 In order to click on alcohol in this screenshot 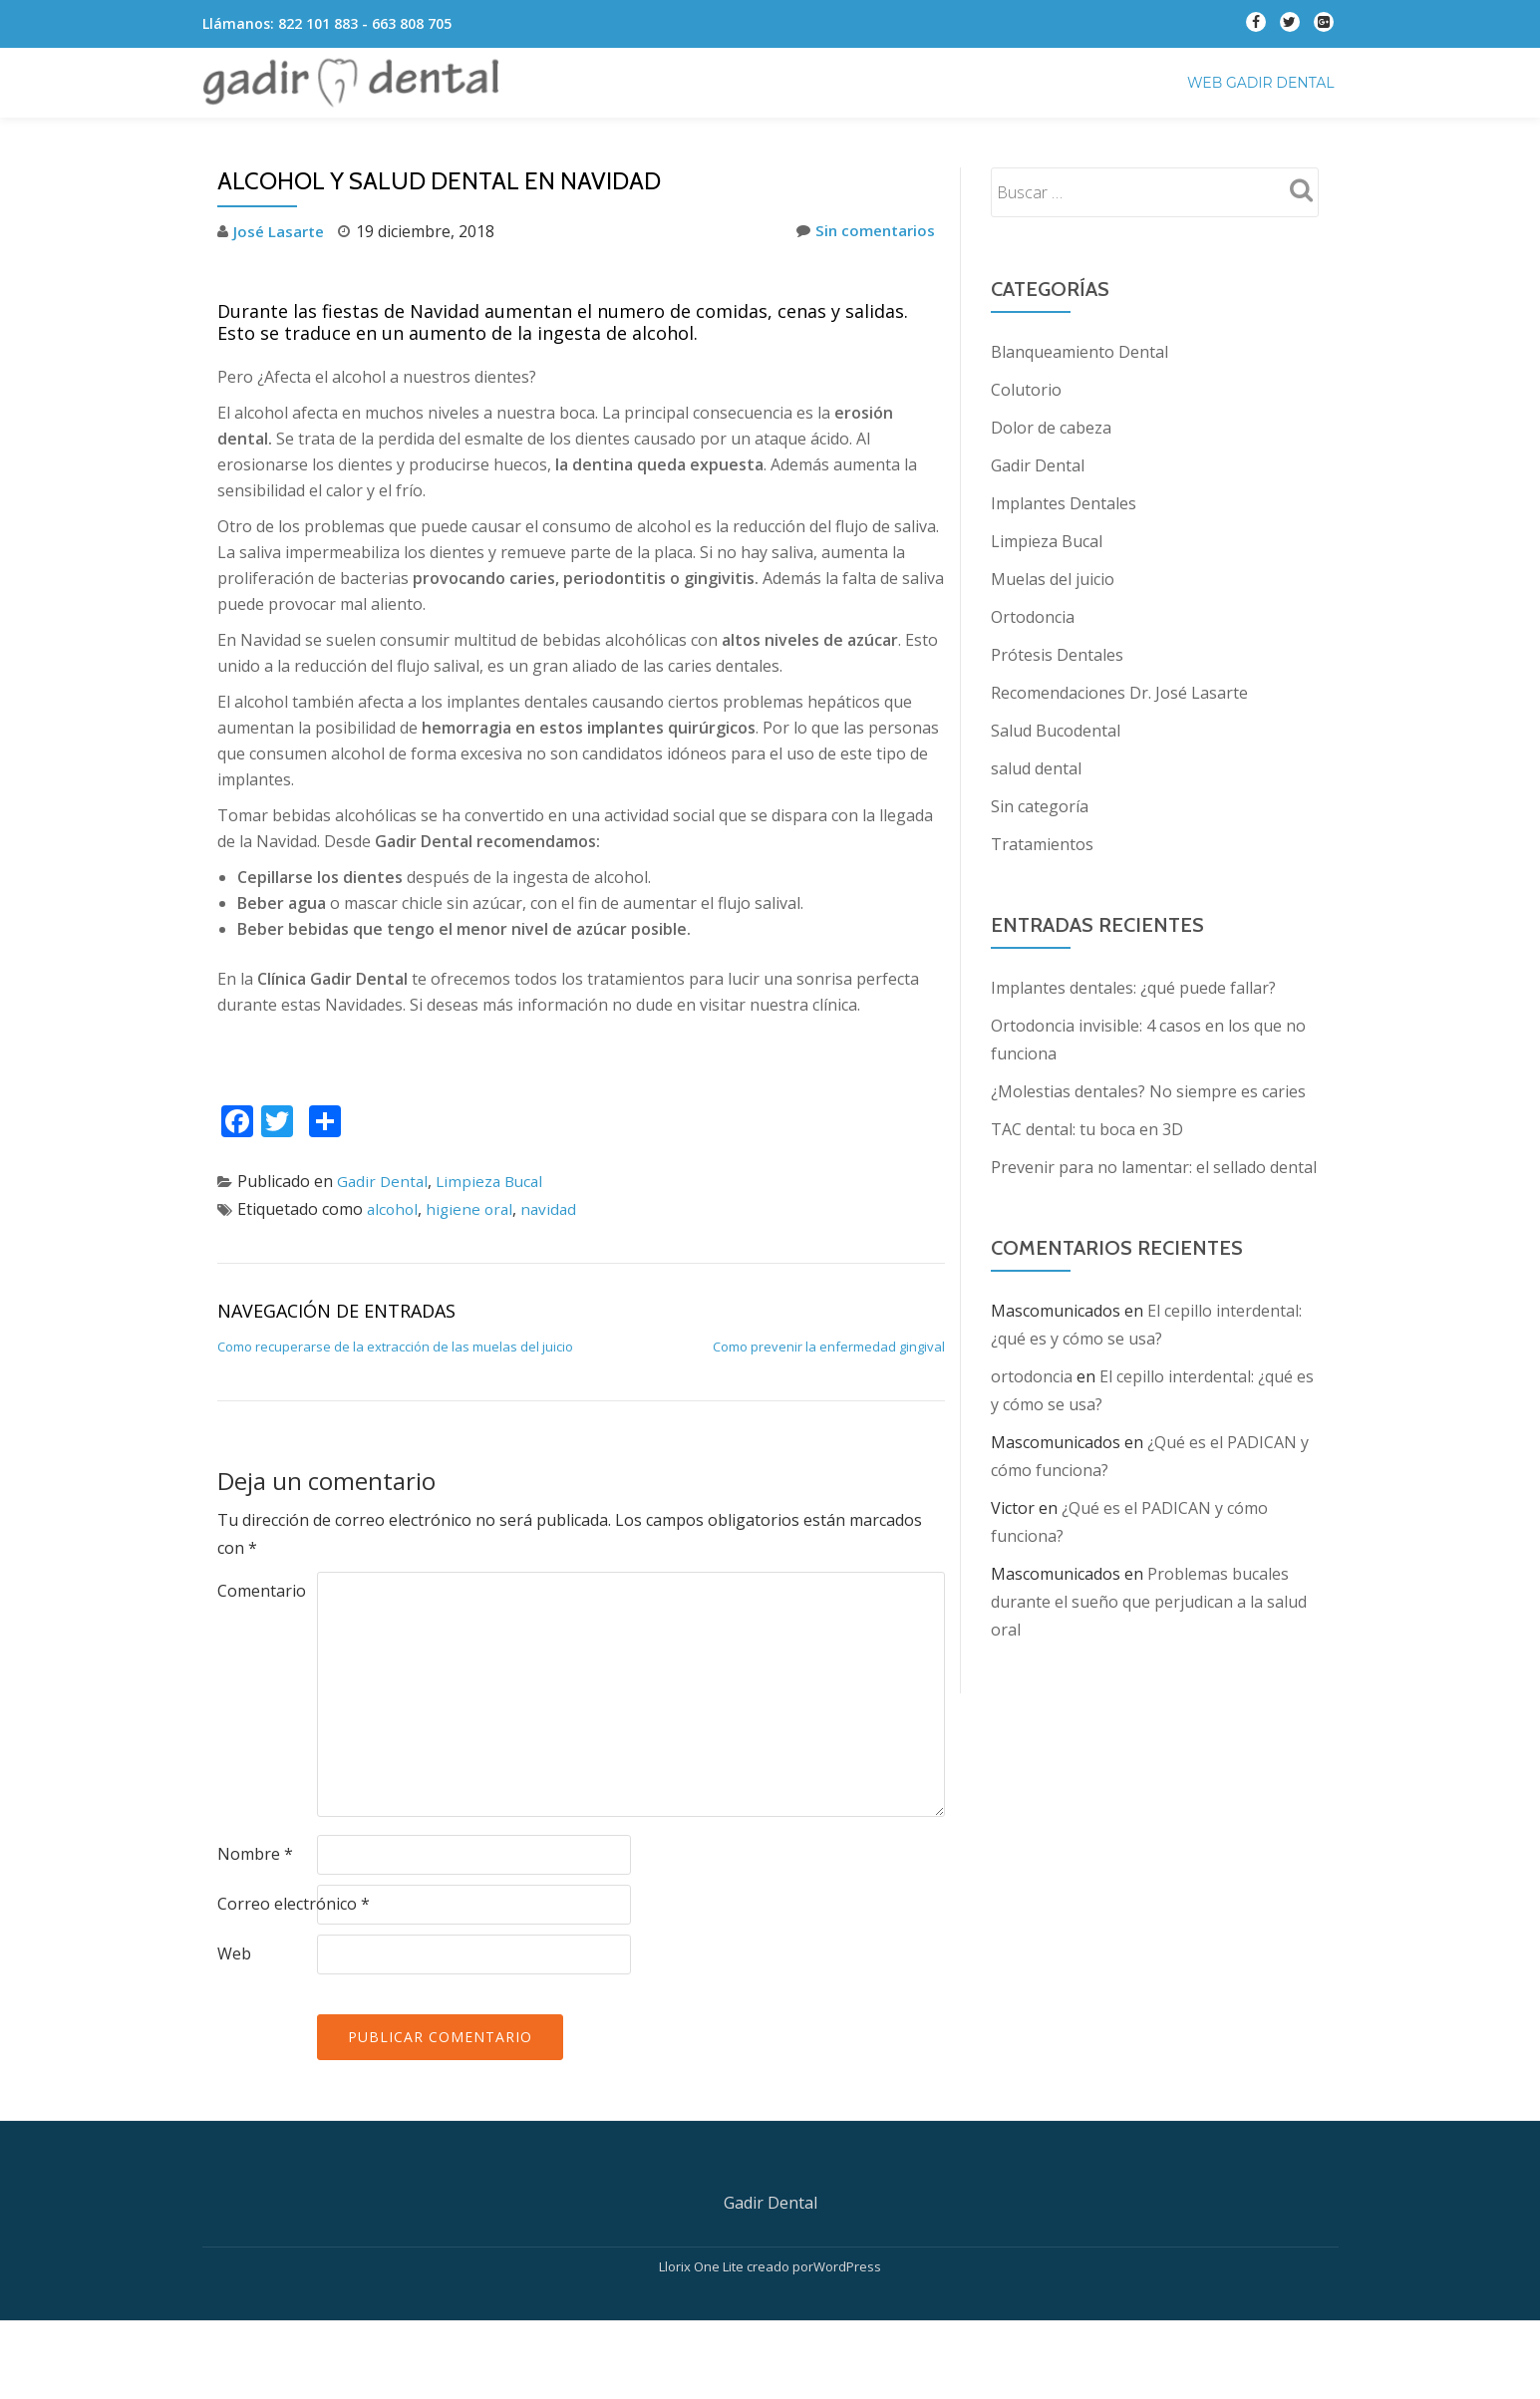, I will do `click(394, 1209)`.